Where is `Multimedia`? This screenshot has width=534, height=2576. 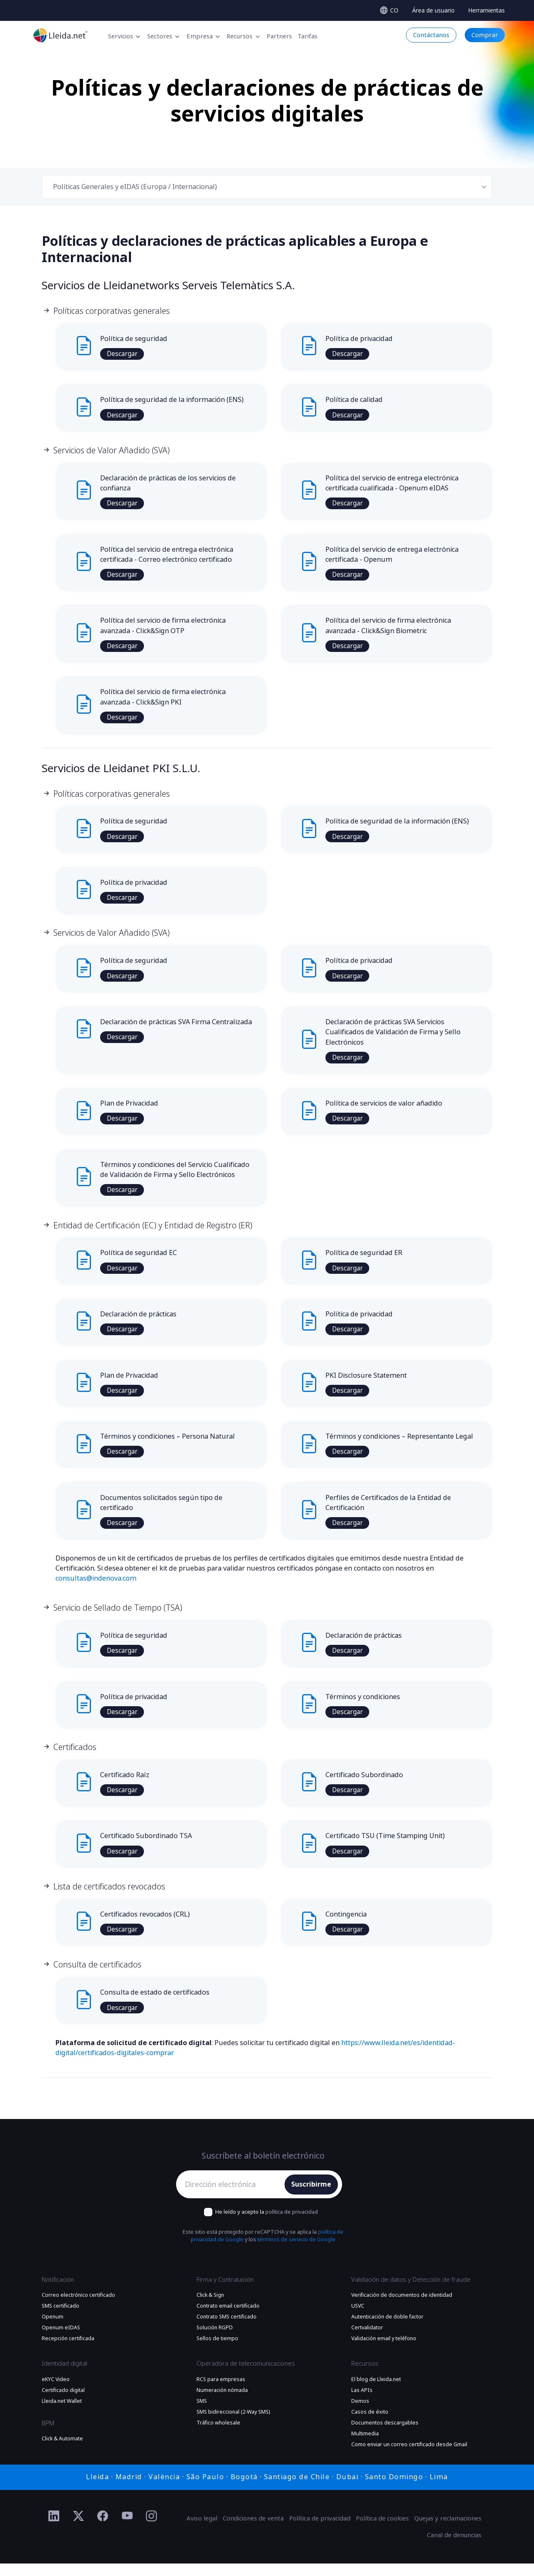
Multimedia is located at coordinates (365, 2446).